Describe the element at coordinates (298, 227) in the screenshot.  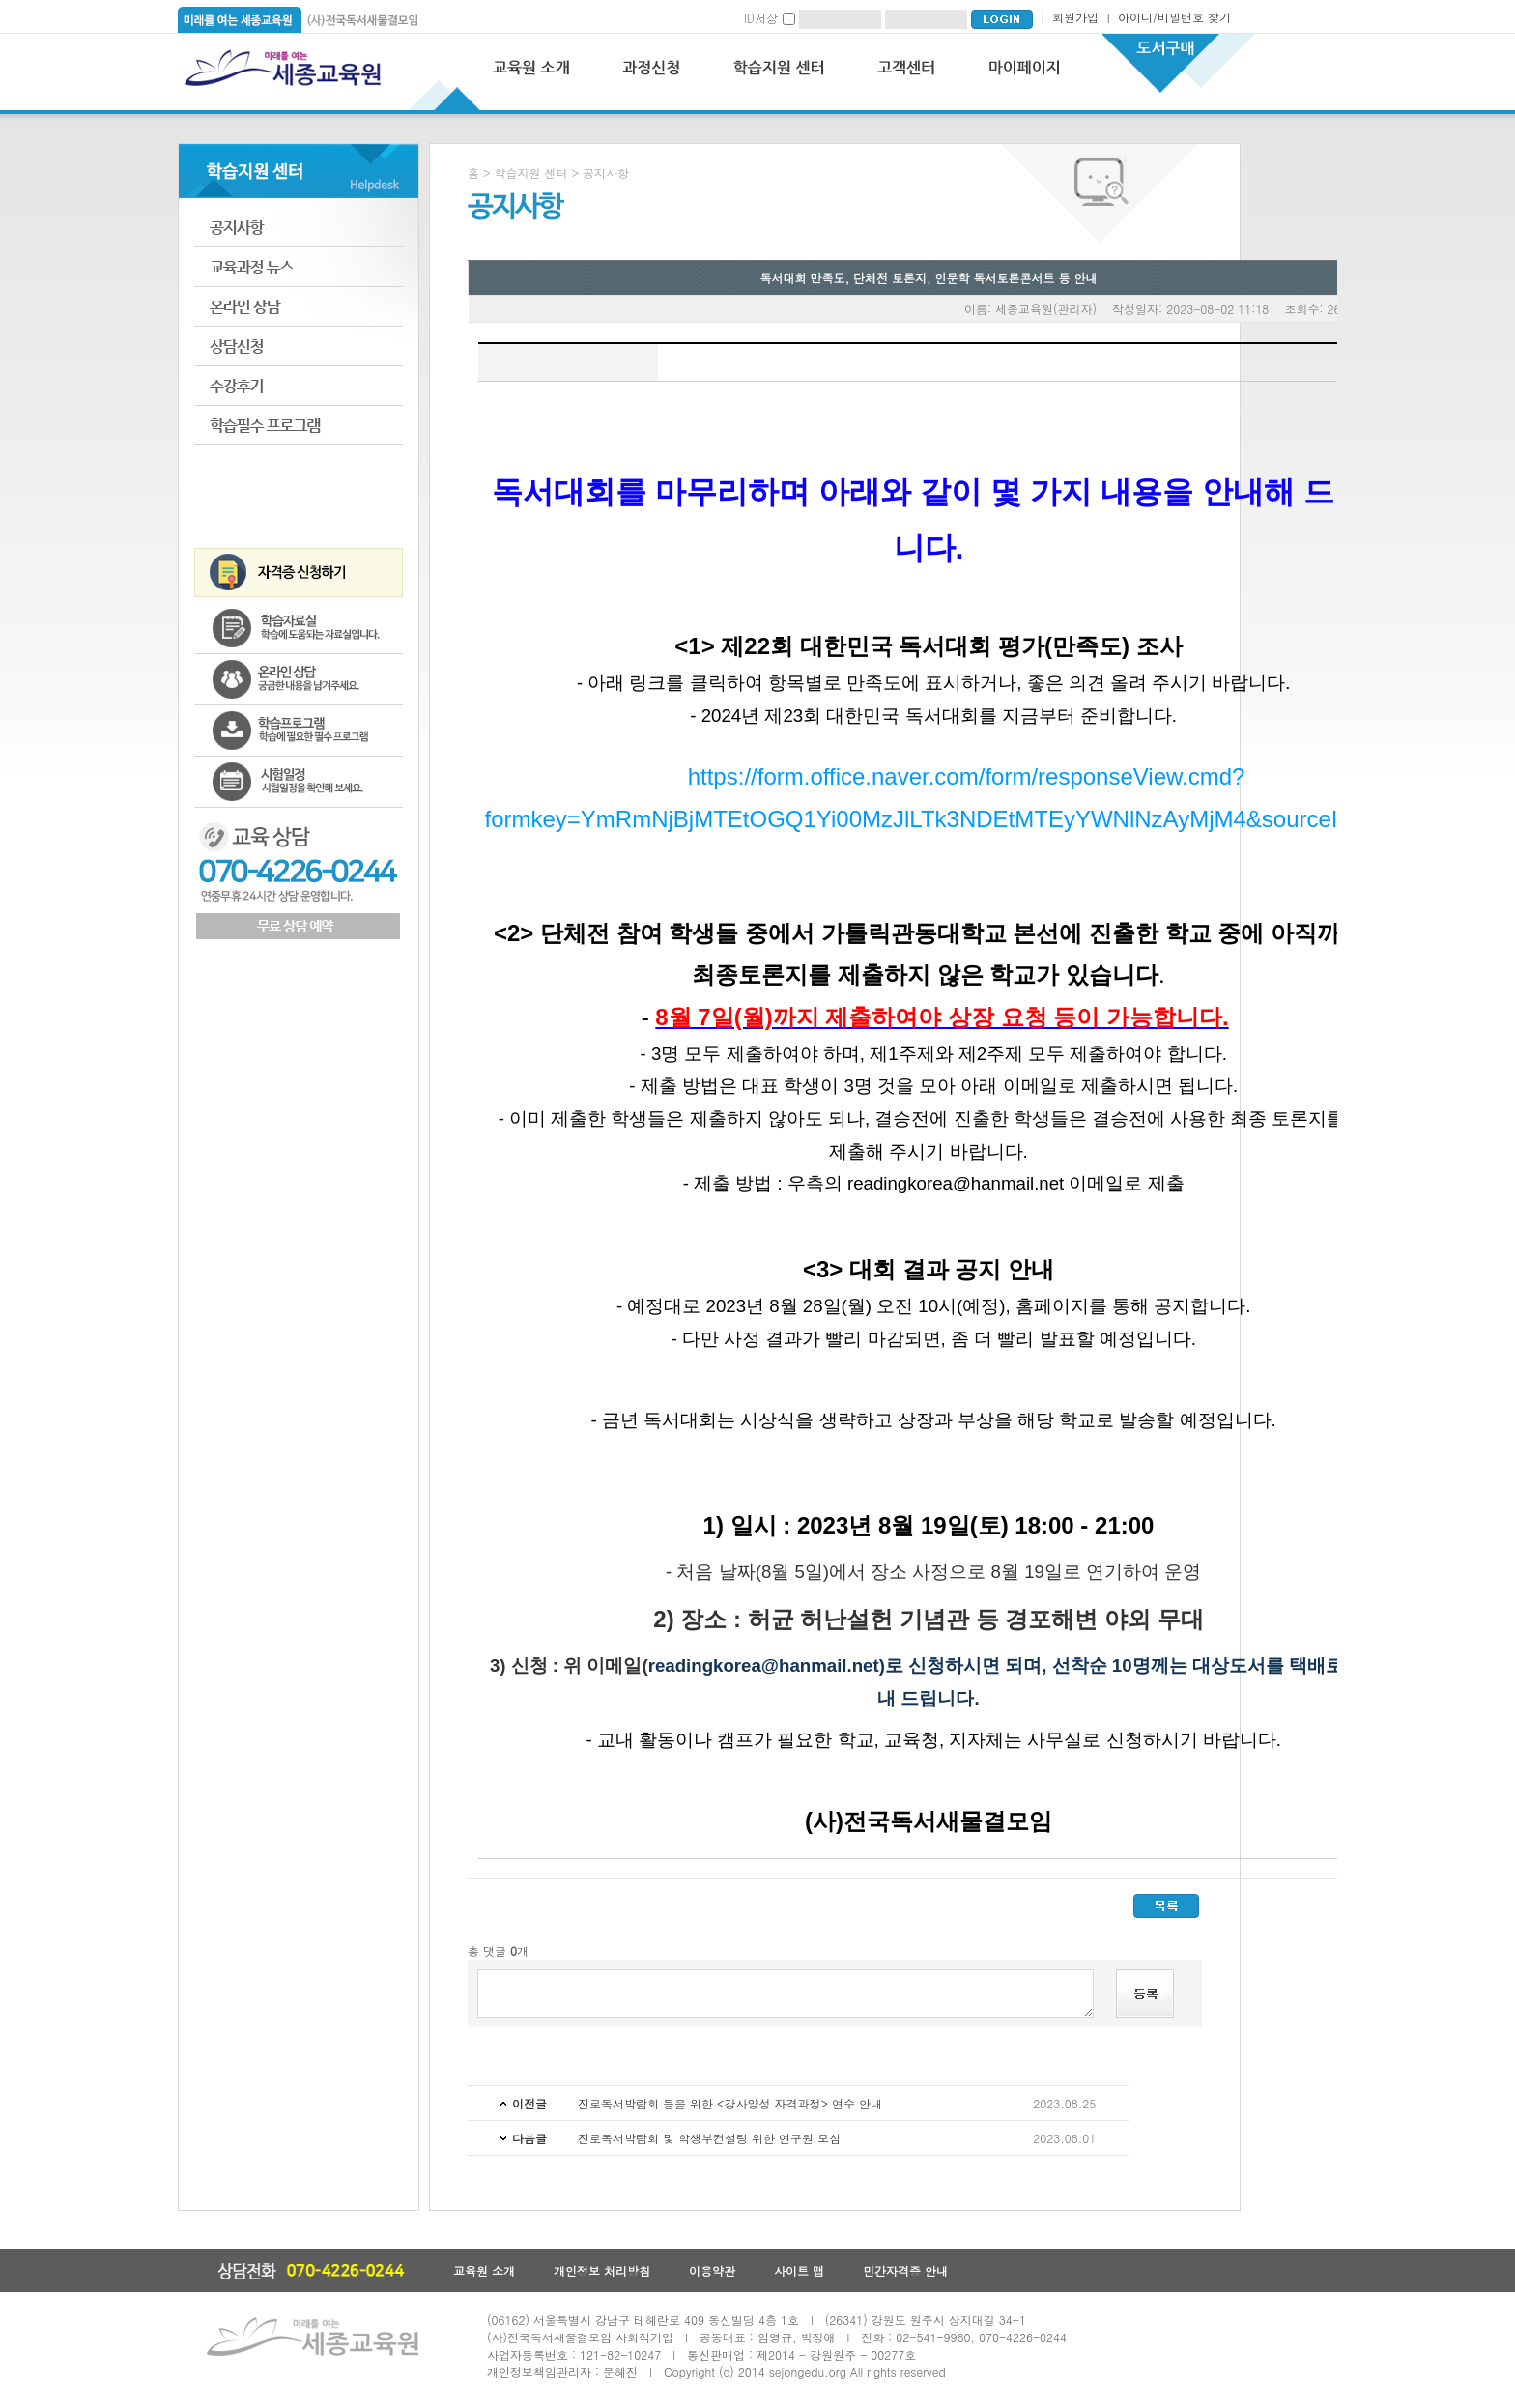
I see `공지사항` at that location.